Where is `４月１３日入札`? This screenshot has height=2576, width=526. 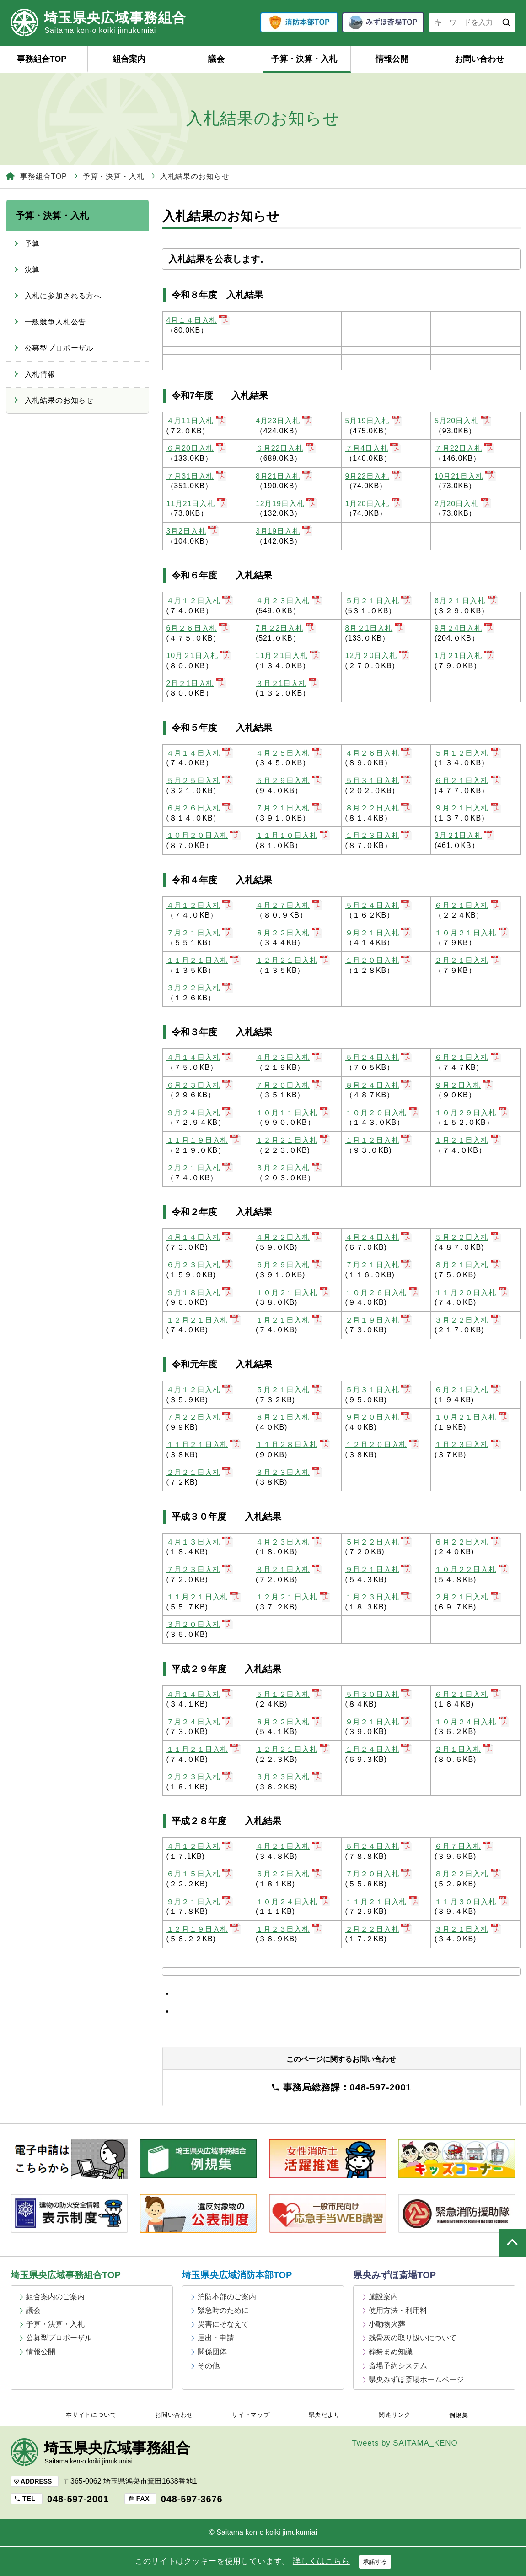 ４月１３日入札 is located at coordinates (199, 1542).